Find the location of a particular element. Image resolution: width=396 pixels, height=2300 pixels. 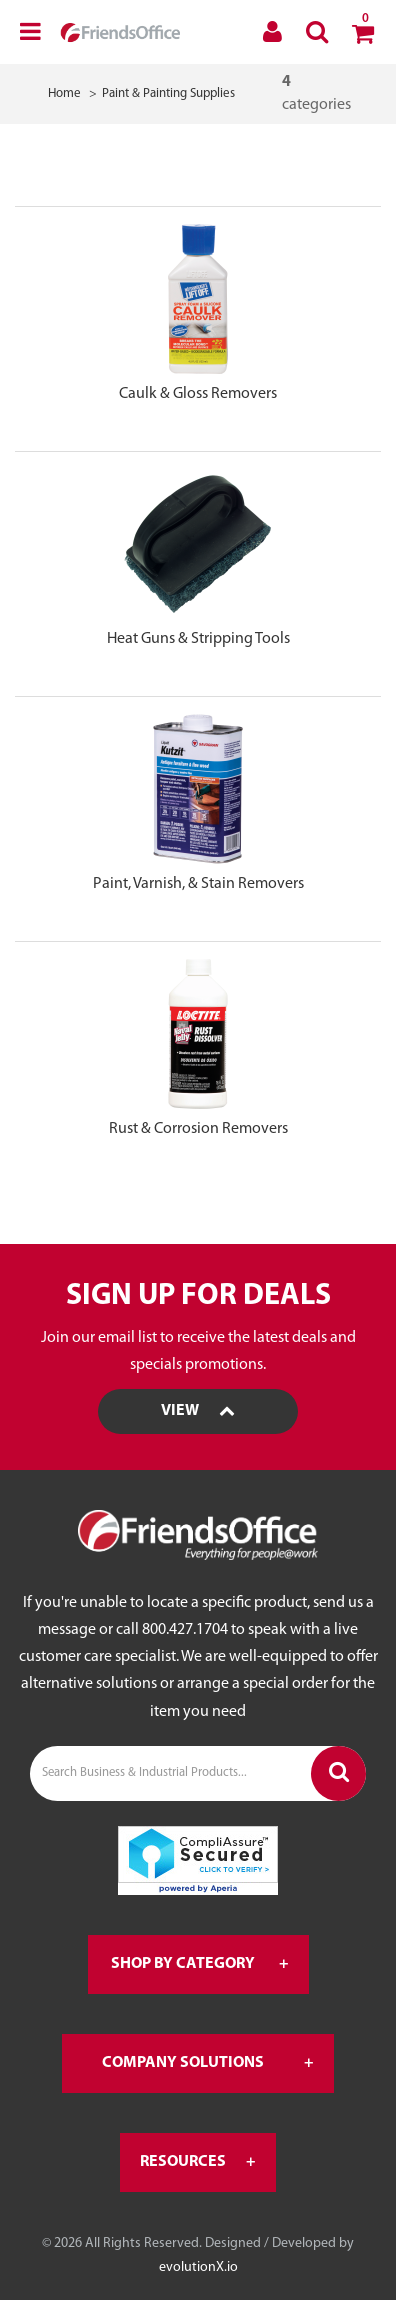

[Search Business & Industrial Products...] is located at coordinates (198, 1773).